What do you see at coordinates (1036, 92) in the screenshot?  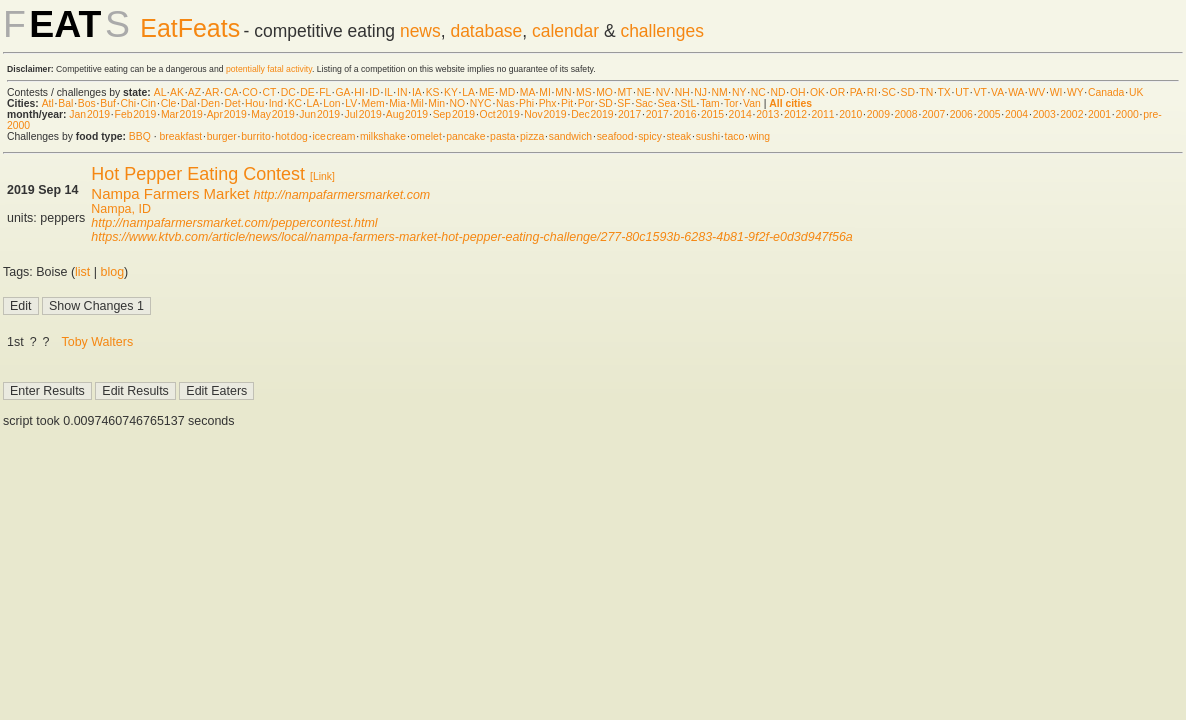 I see `WV` at bounding box center [1036, 92].